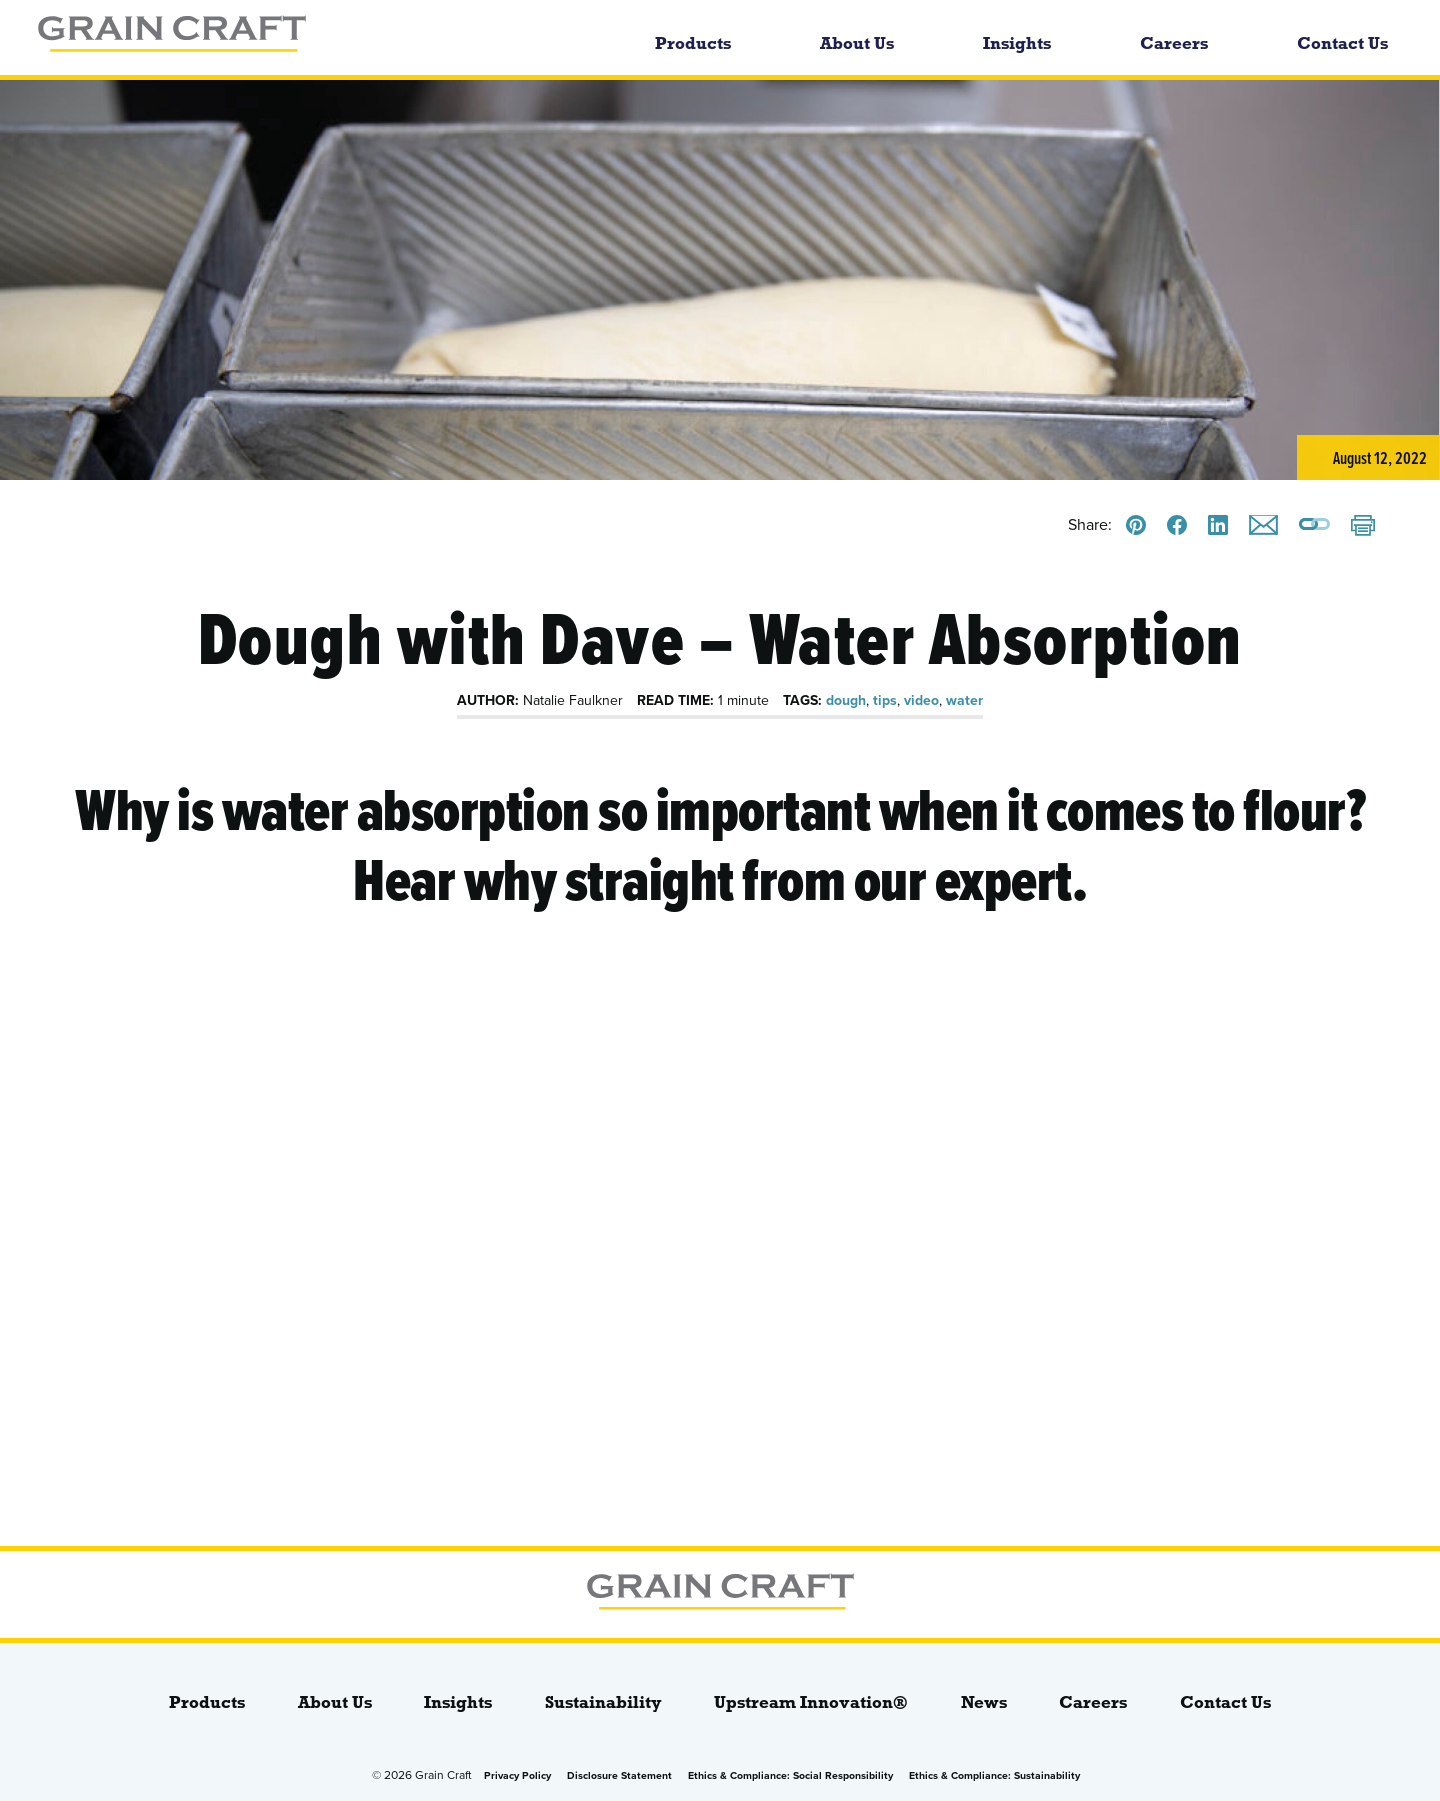  I want to click on Upstream Innovation®, so click(811, 1702).